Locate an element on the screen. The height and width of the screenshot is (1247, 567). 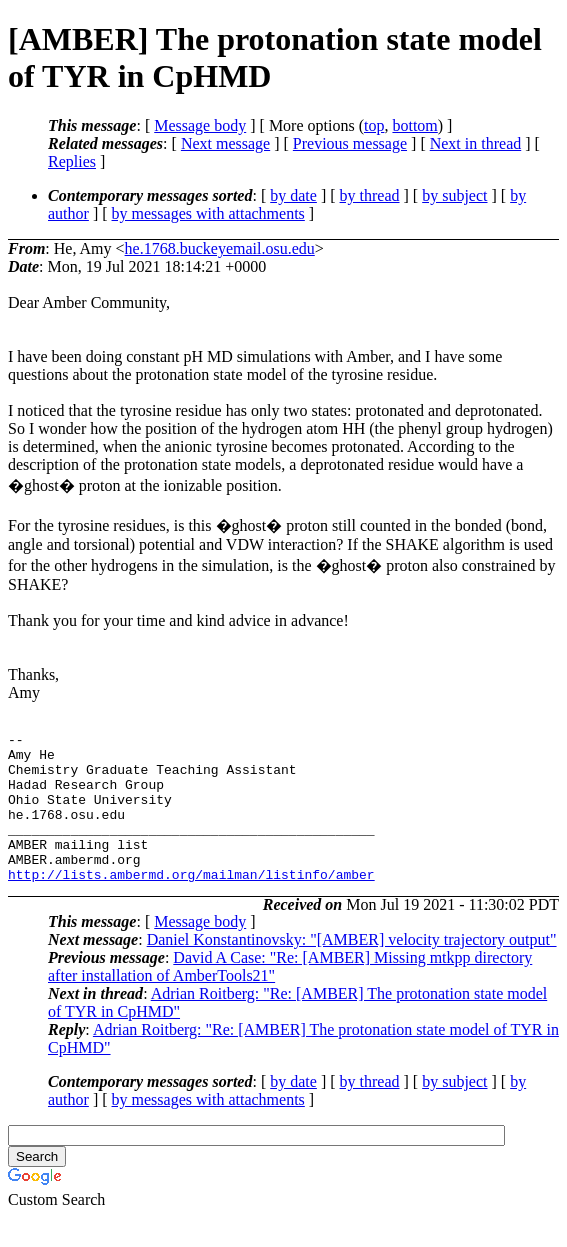
by thread is located at coordinates (370, 195).